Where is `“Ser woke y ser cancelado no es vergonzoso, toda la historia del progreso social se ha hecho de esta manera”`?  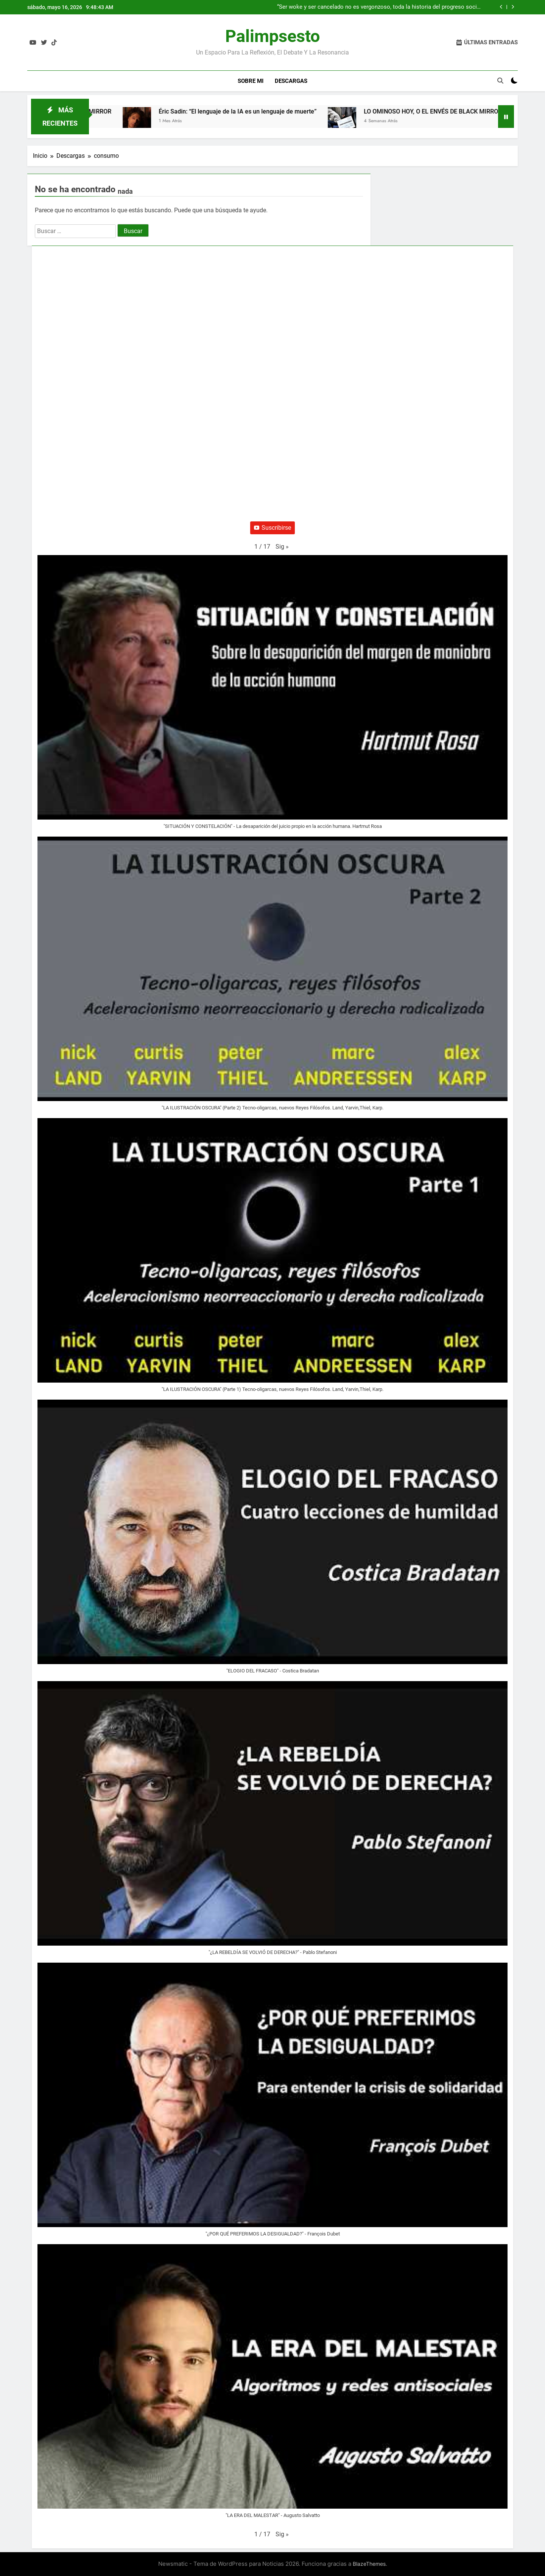
“Ser woke y ser cancelado no es vergonzoso, toda la historia del progreso social se ha hecho de esta manera” is located at coordinates (379, 7).